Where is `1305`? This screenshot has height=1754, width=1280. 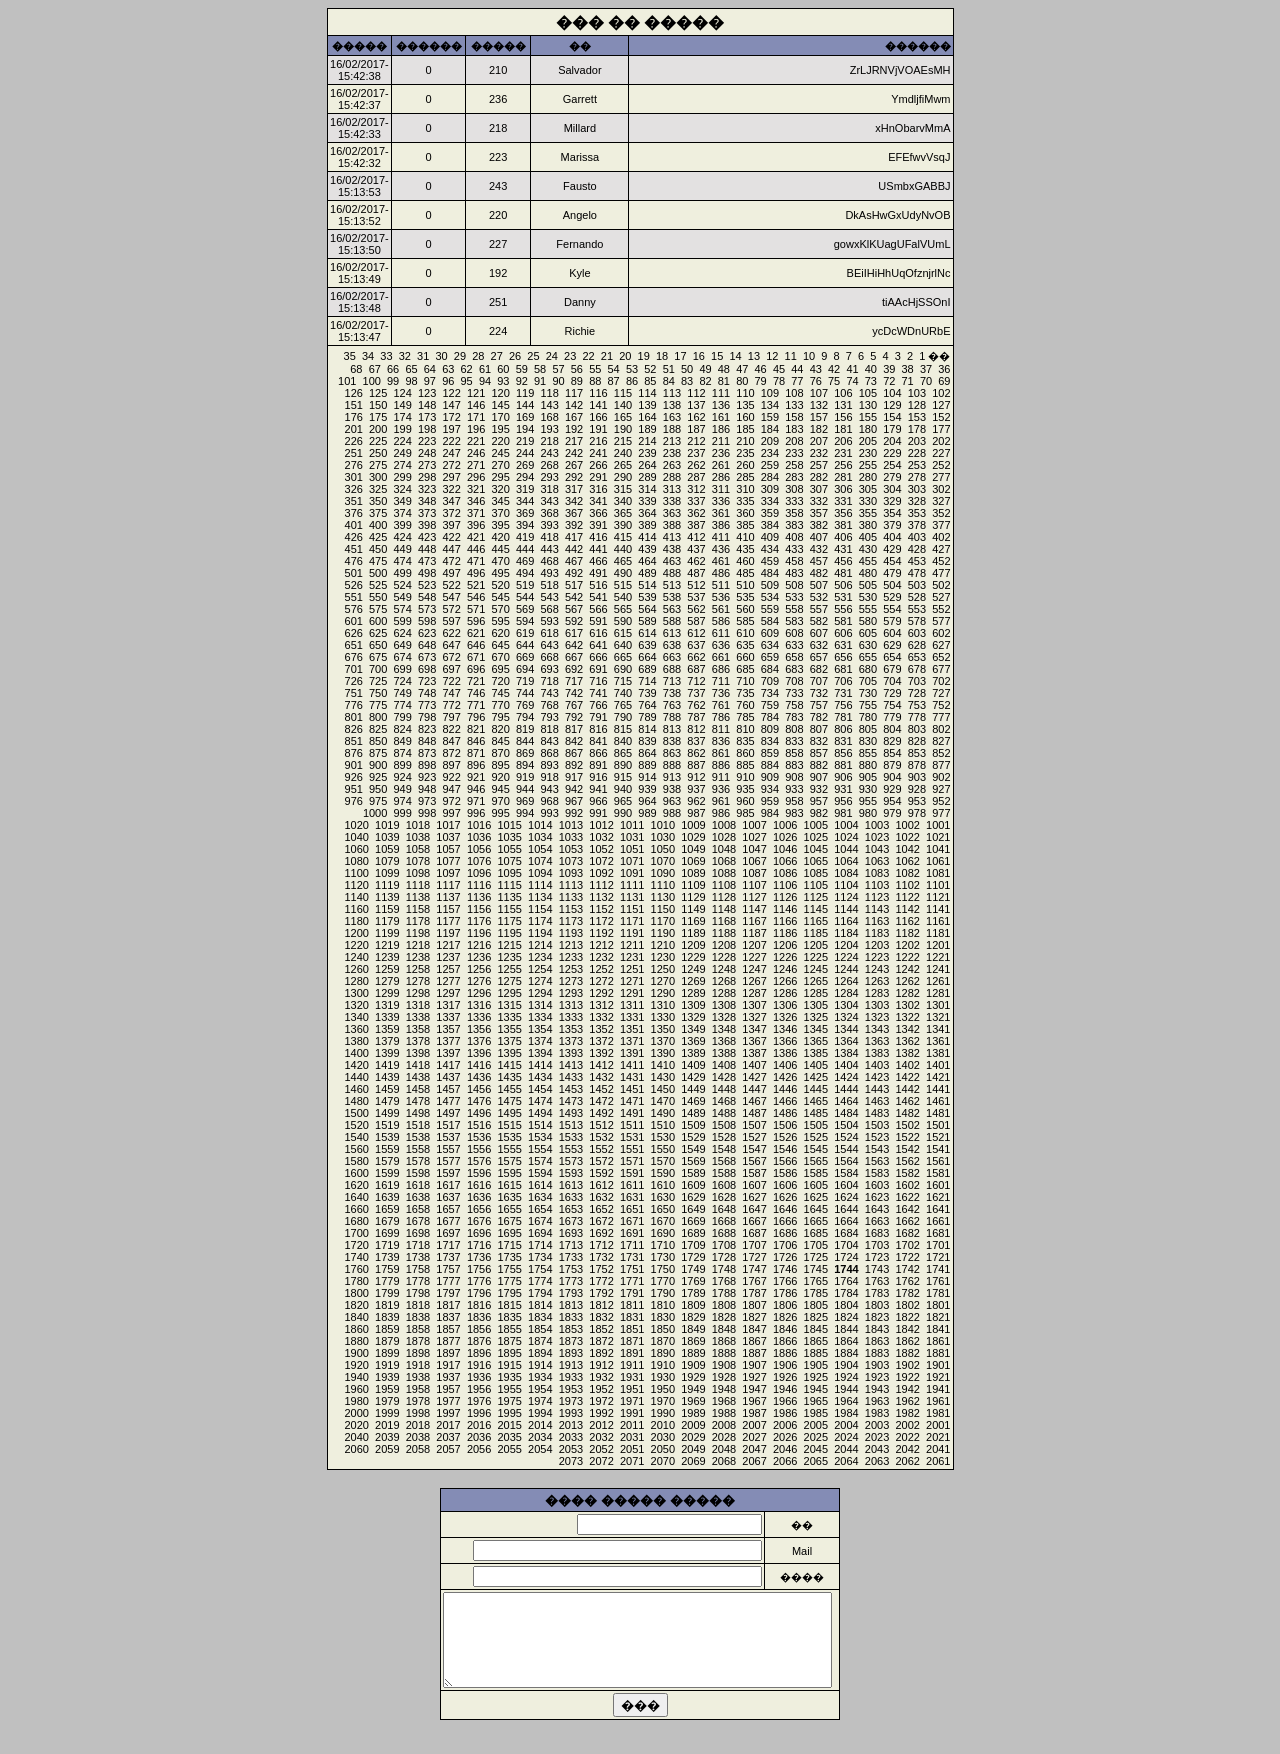 1305 is located at coordinates (816, 1005).